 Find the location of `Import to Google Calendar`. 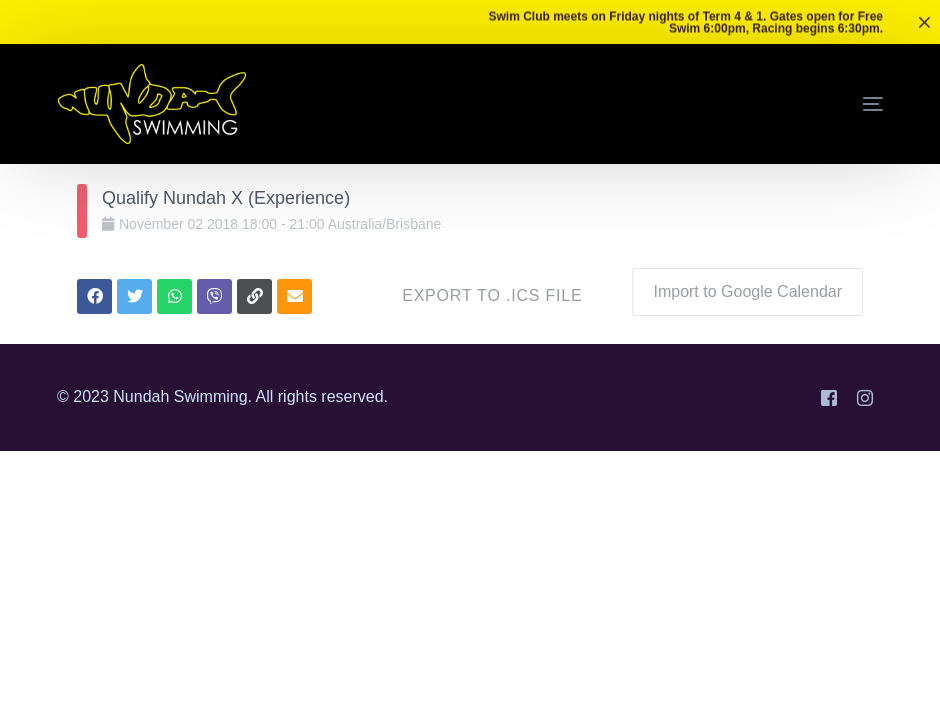

Import to Google Calendar is located at coordinates (747, 291).